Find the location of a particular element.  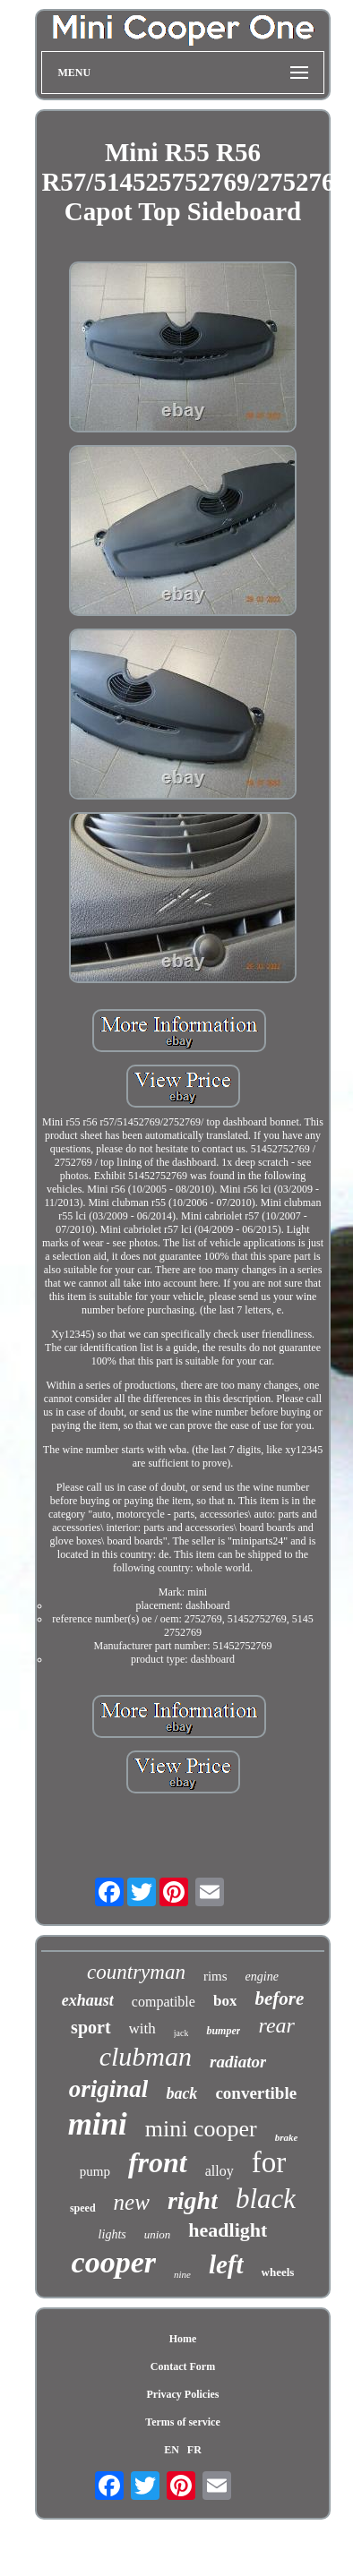

countryman is located at coordinates (136, 1972).